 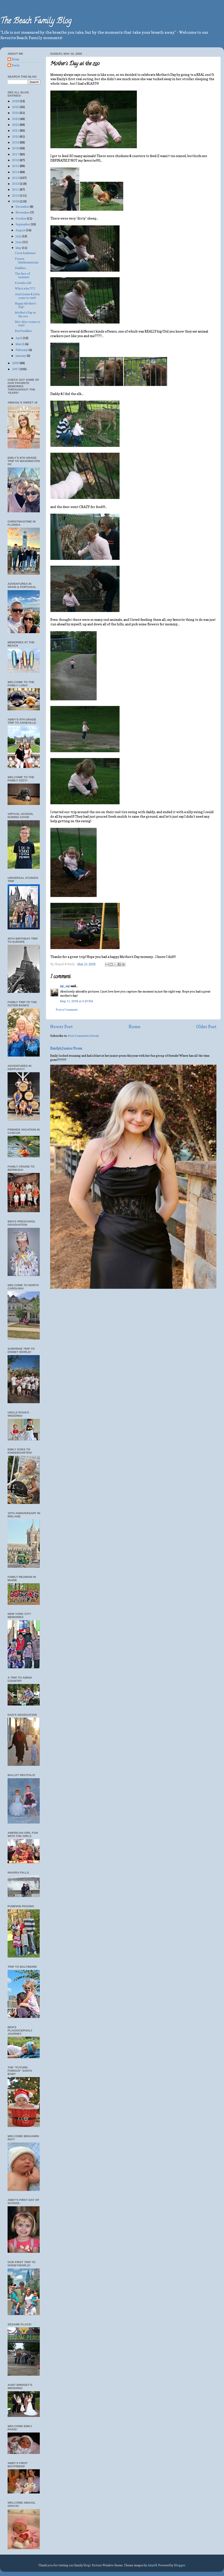 What do you see at coordinates (21, 230) in the screenshot?
I see `August` at bounding box center [21, 230].